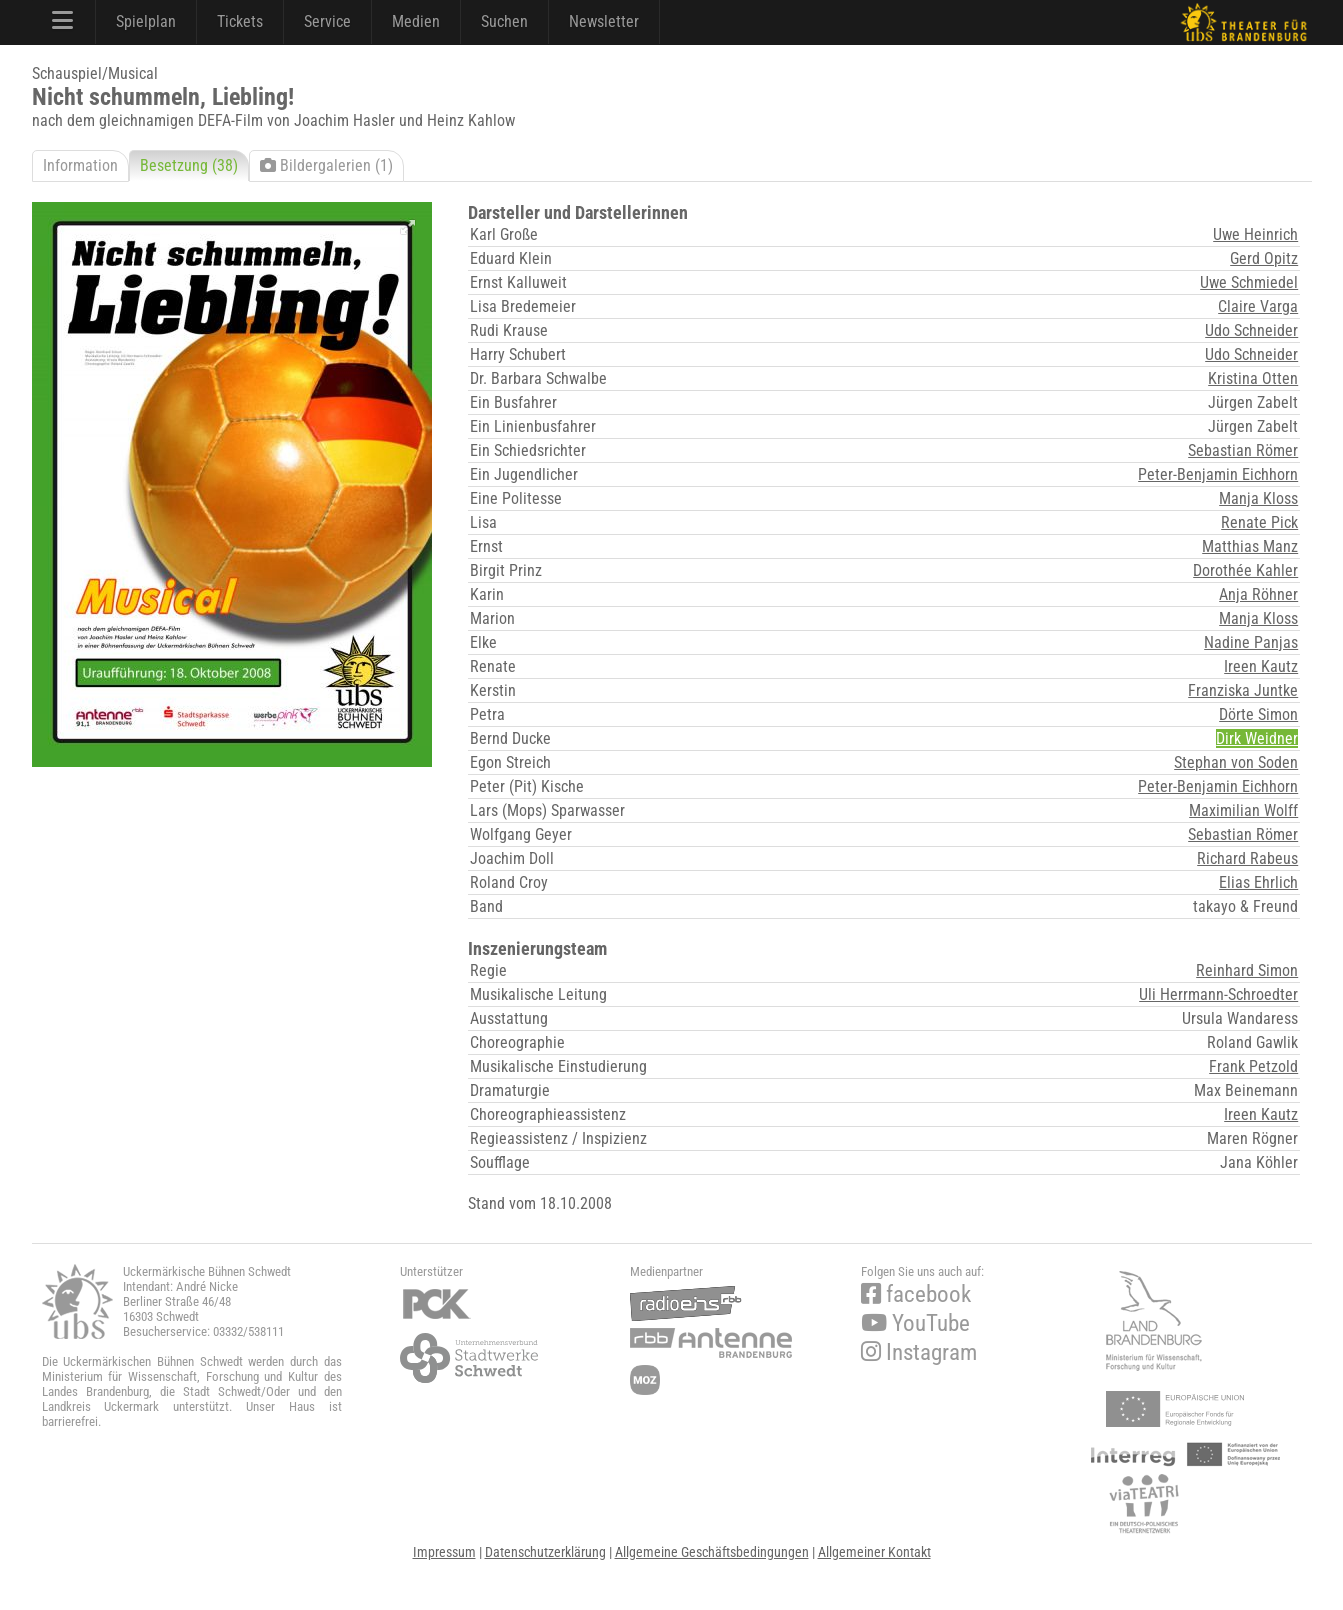 This screenshot has height=1610, width=1343. Describe the element at coordinates (1258, 882) in the screenshot. I see `Elias Ehrlich` at that location.